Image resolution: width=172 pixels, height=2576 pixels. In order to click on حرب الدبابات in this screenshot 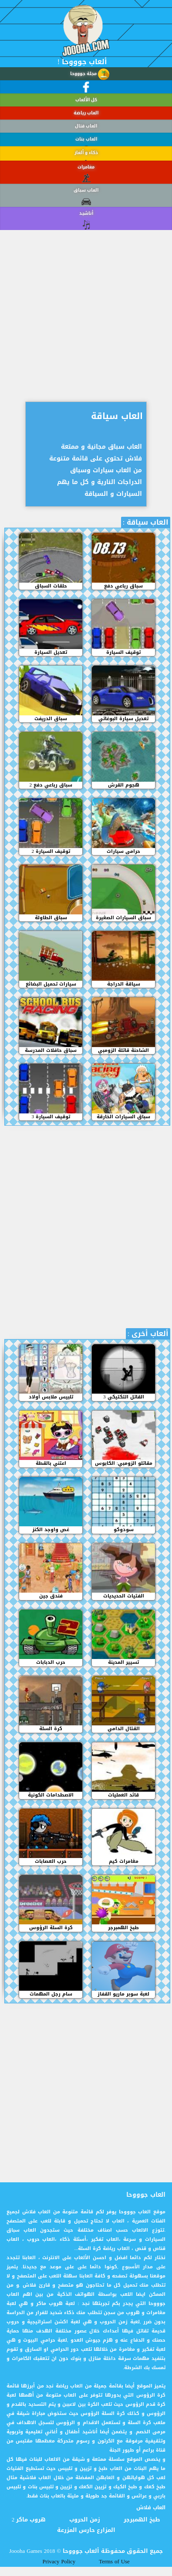, I will do `click(50, 1662)`.